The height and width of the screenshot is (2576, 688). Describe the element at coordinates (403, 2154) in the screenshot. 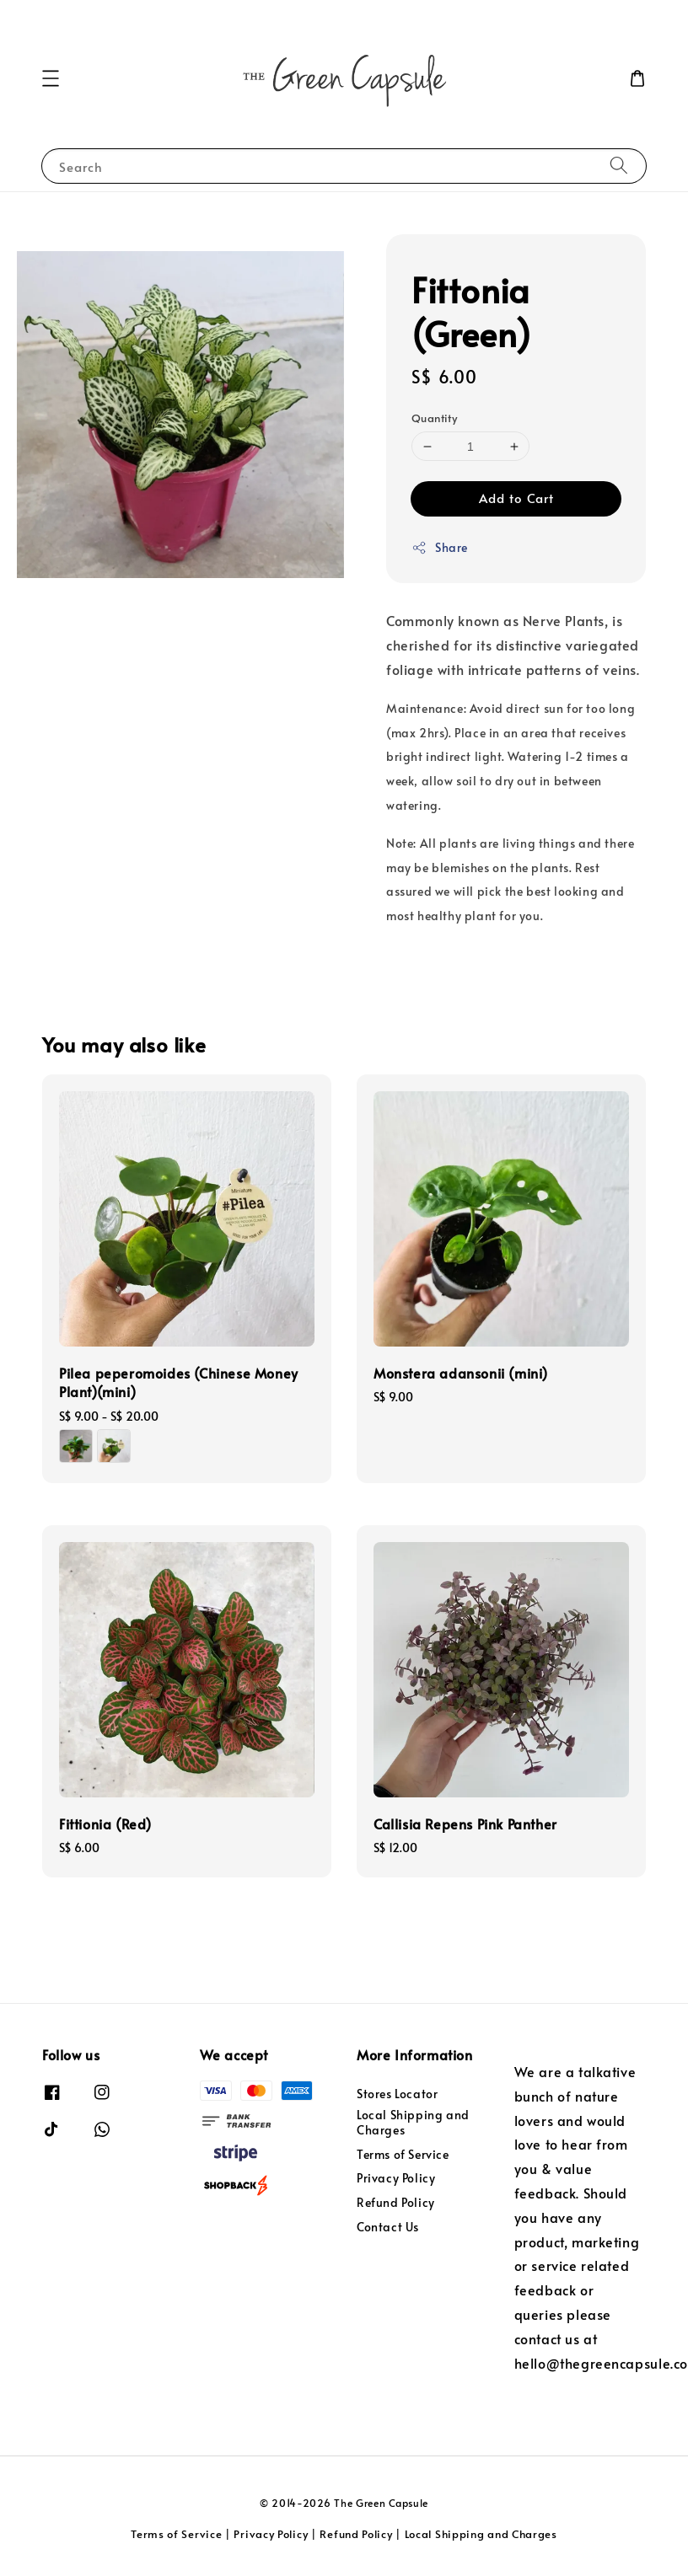

I see `Terms of Service` at that location.